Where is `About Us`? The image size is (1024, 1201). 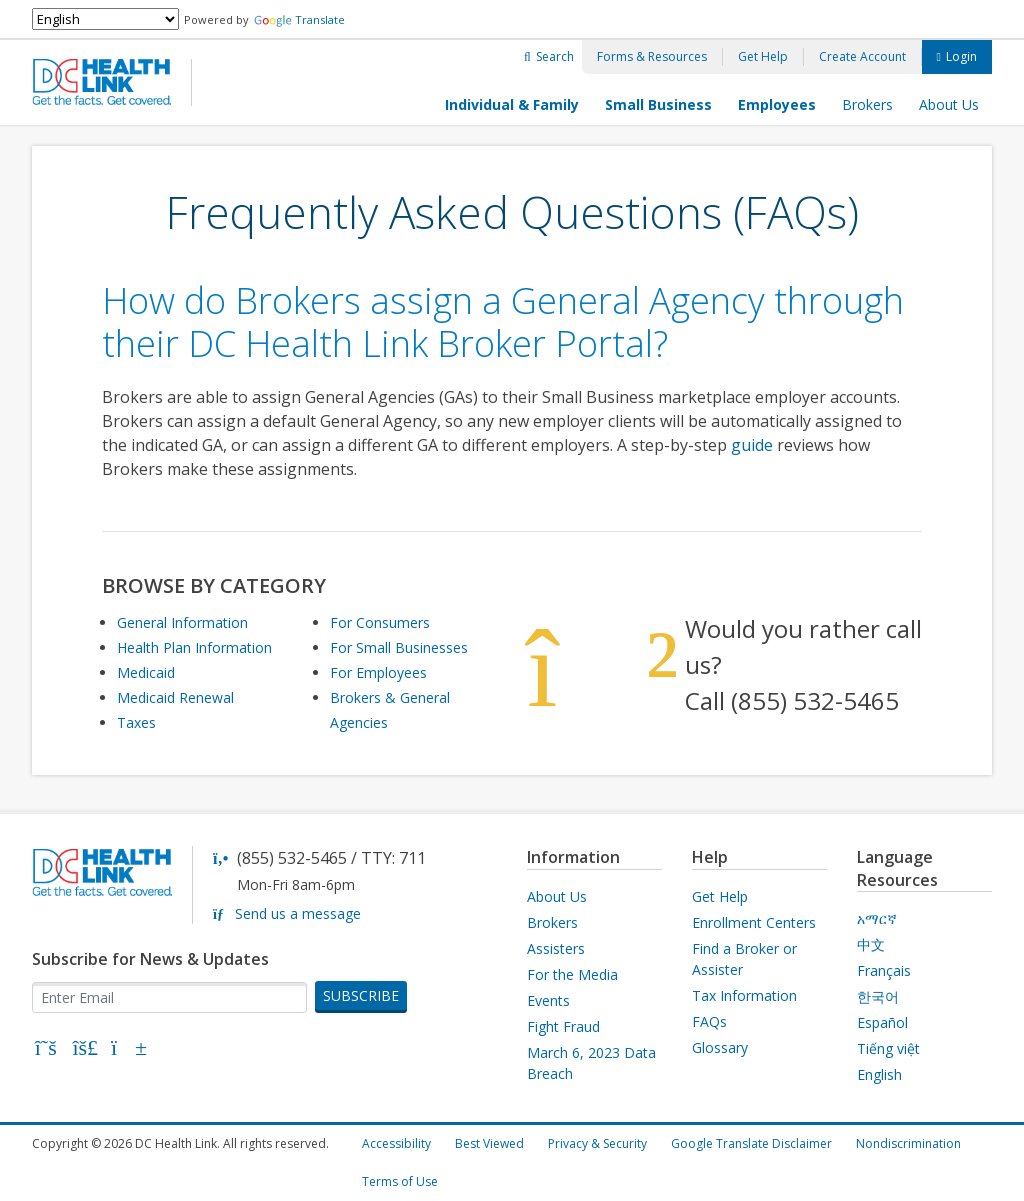
About Us is located at coordinates (949, 104).